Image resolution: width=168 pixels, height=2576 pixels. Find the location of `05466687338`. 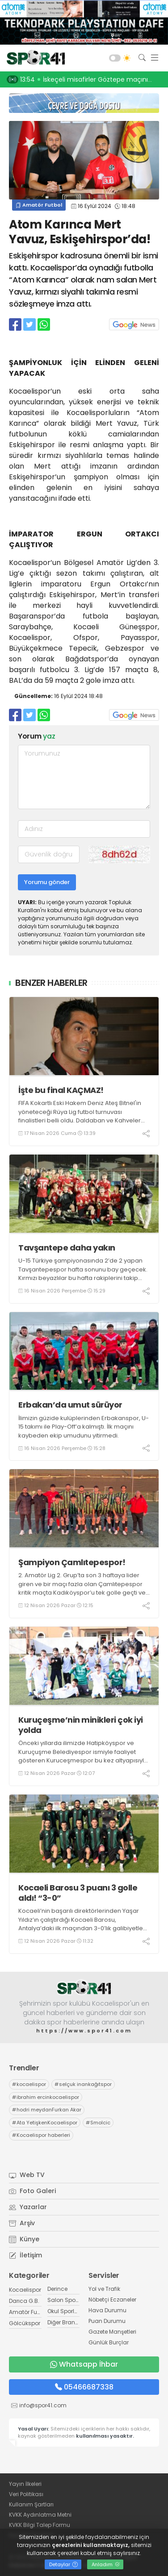

05466687338 is located at coordinates (84, 2387).